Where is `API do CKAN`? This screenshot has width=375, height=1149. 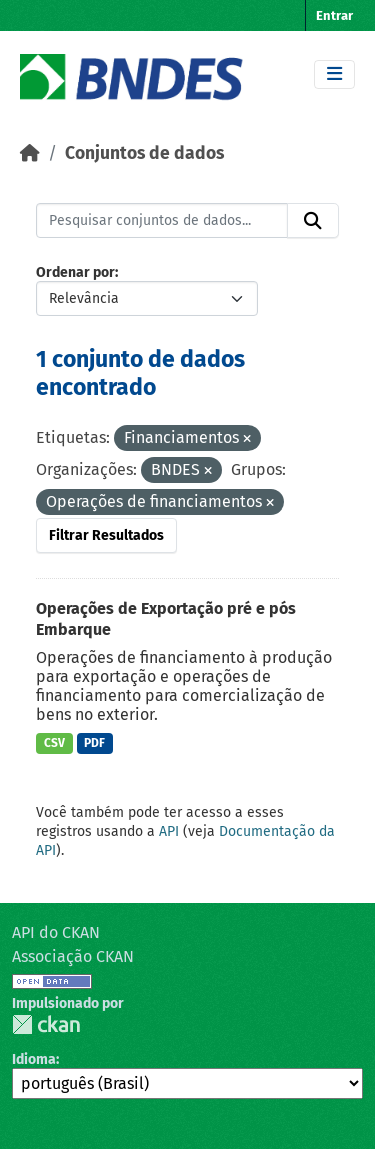
API do CKAN is located at coordinates (56, 932).